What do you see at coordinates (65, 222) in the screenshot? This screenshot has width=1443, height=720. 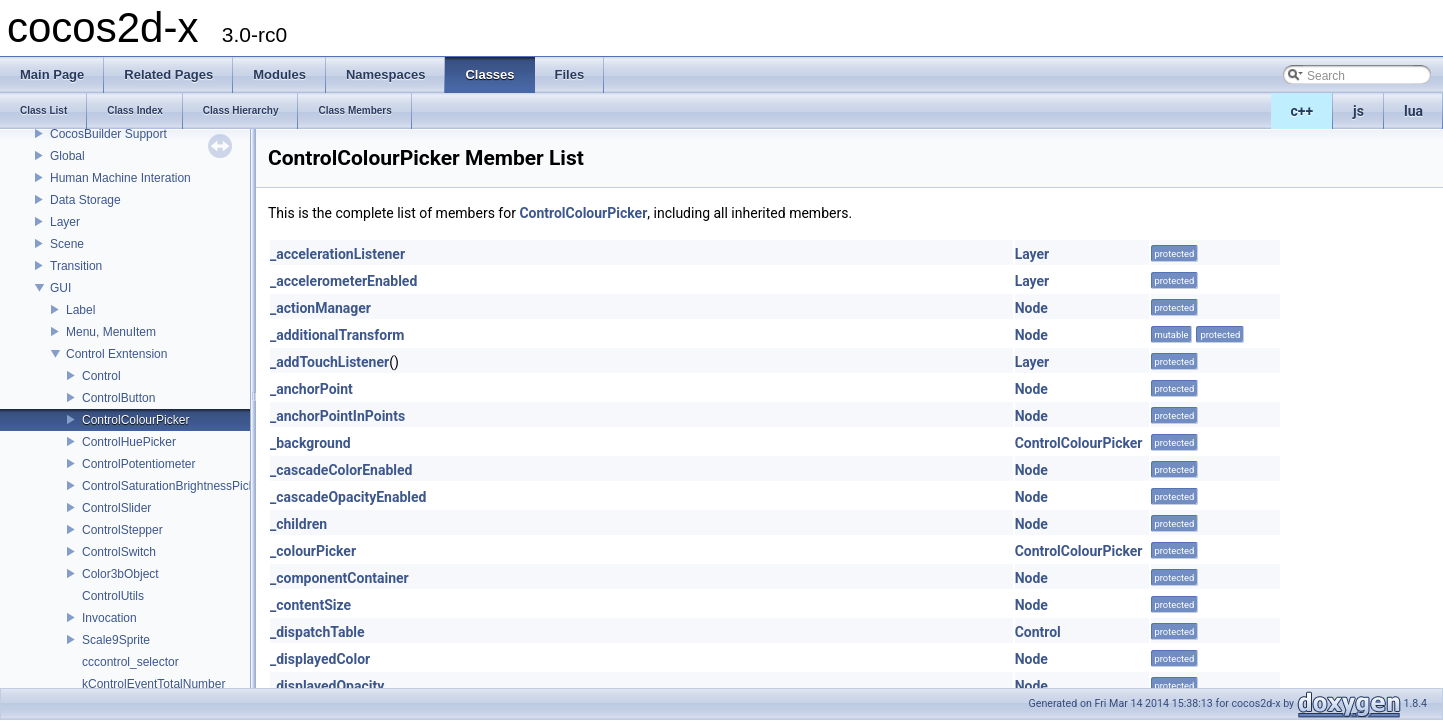 I see `Layer` at bounding box center [65, 222].